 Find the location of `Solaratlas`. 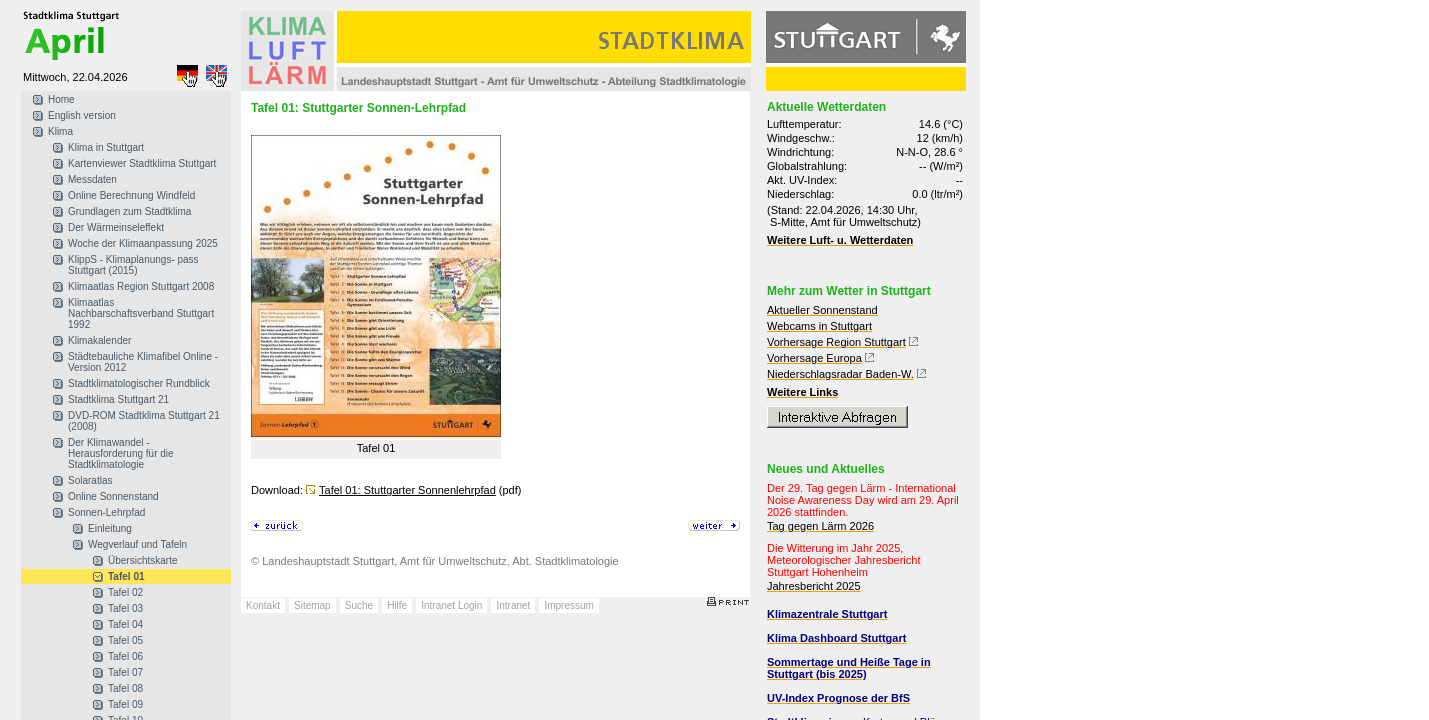

Solaratlas is located at coordinates (90, 480).